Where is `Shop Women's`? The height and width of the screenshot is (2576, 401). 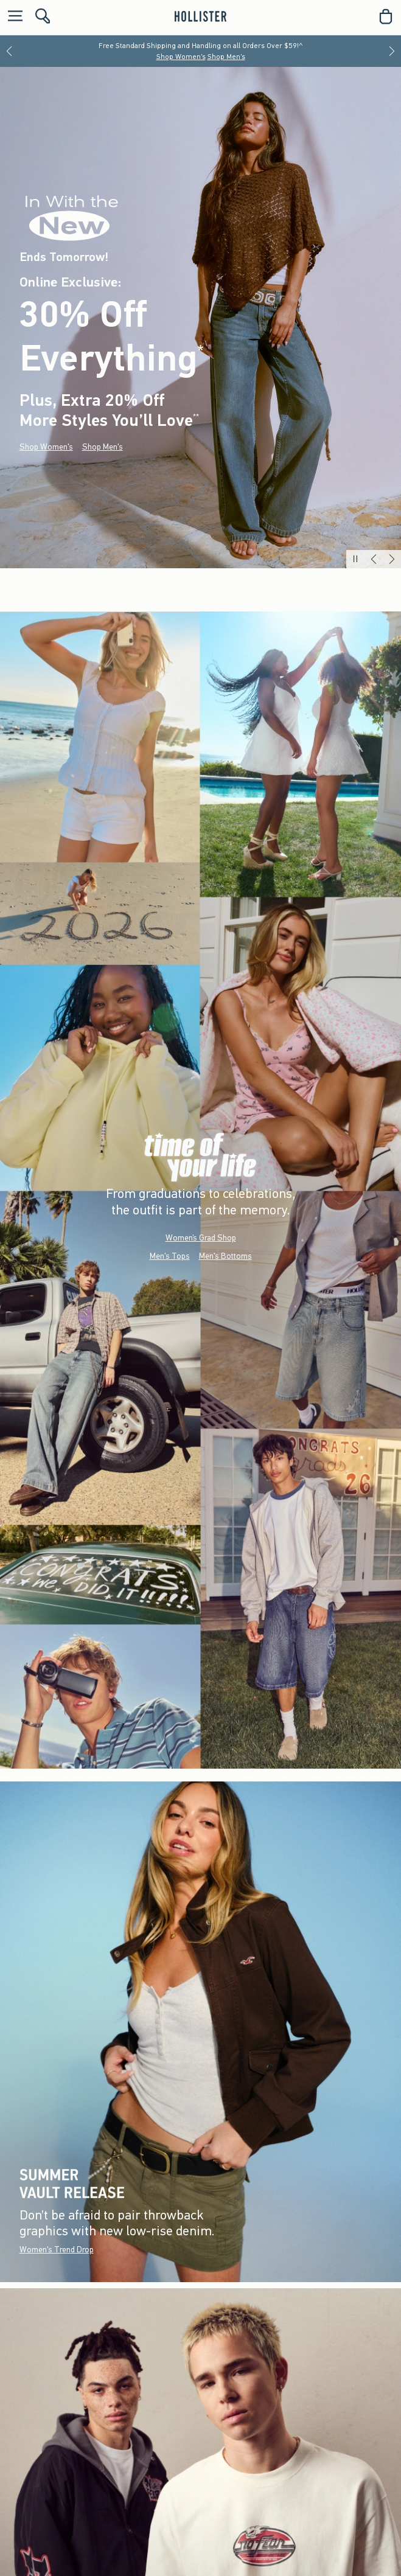
Shop Women's is located at coordinates (181, 56).